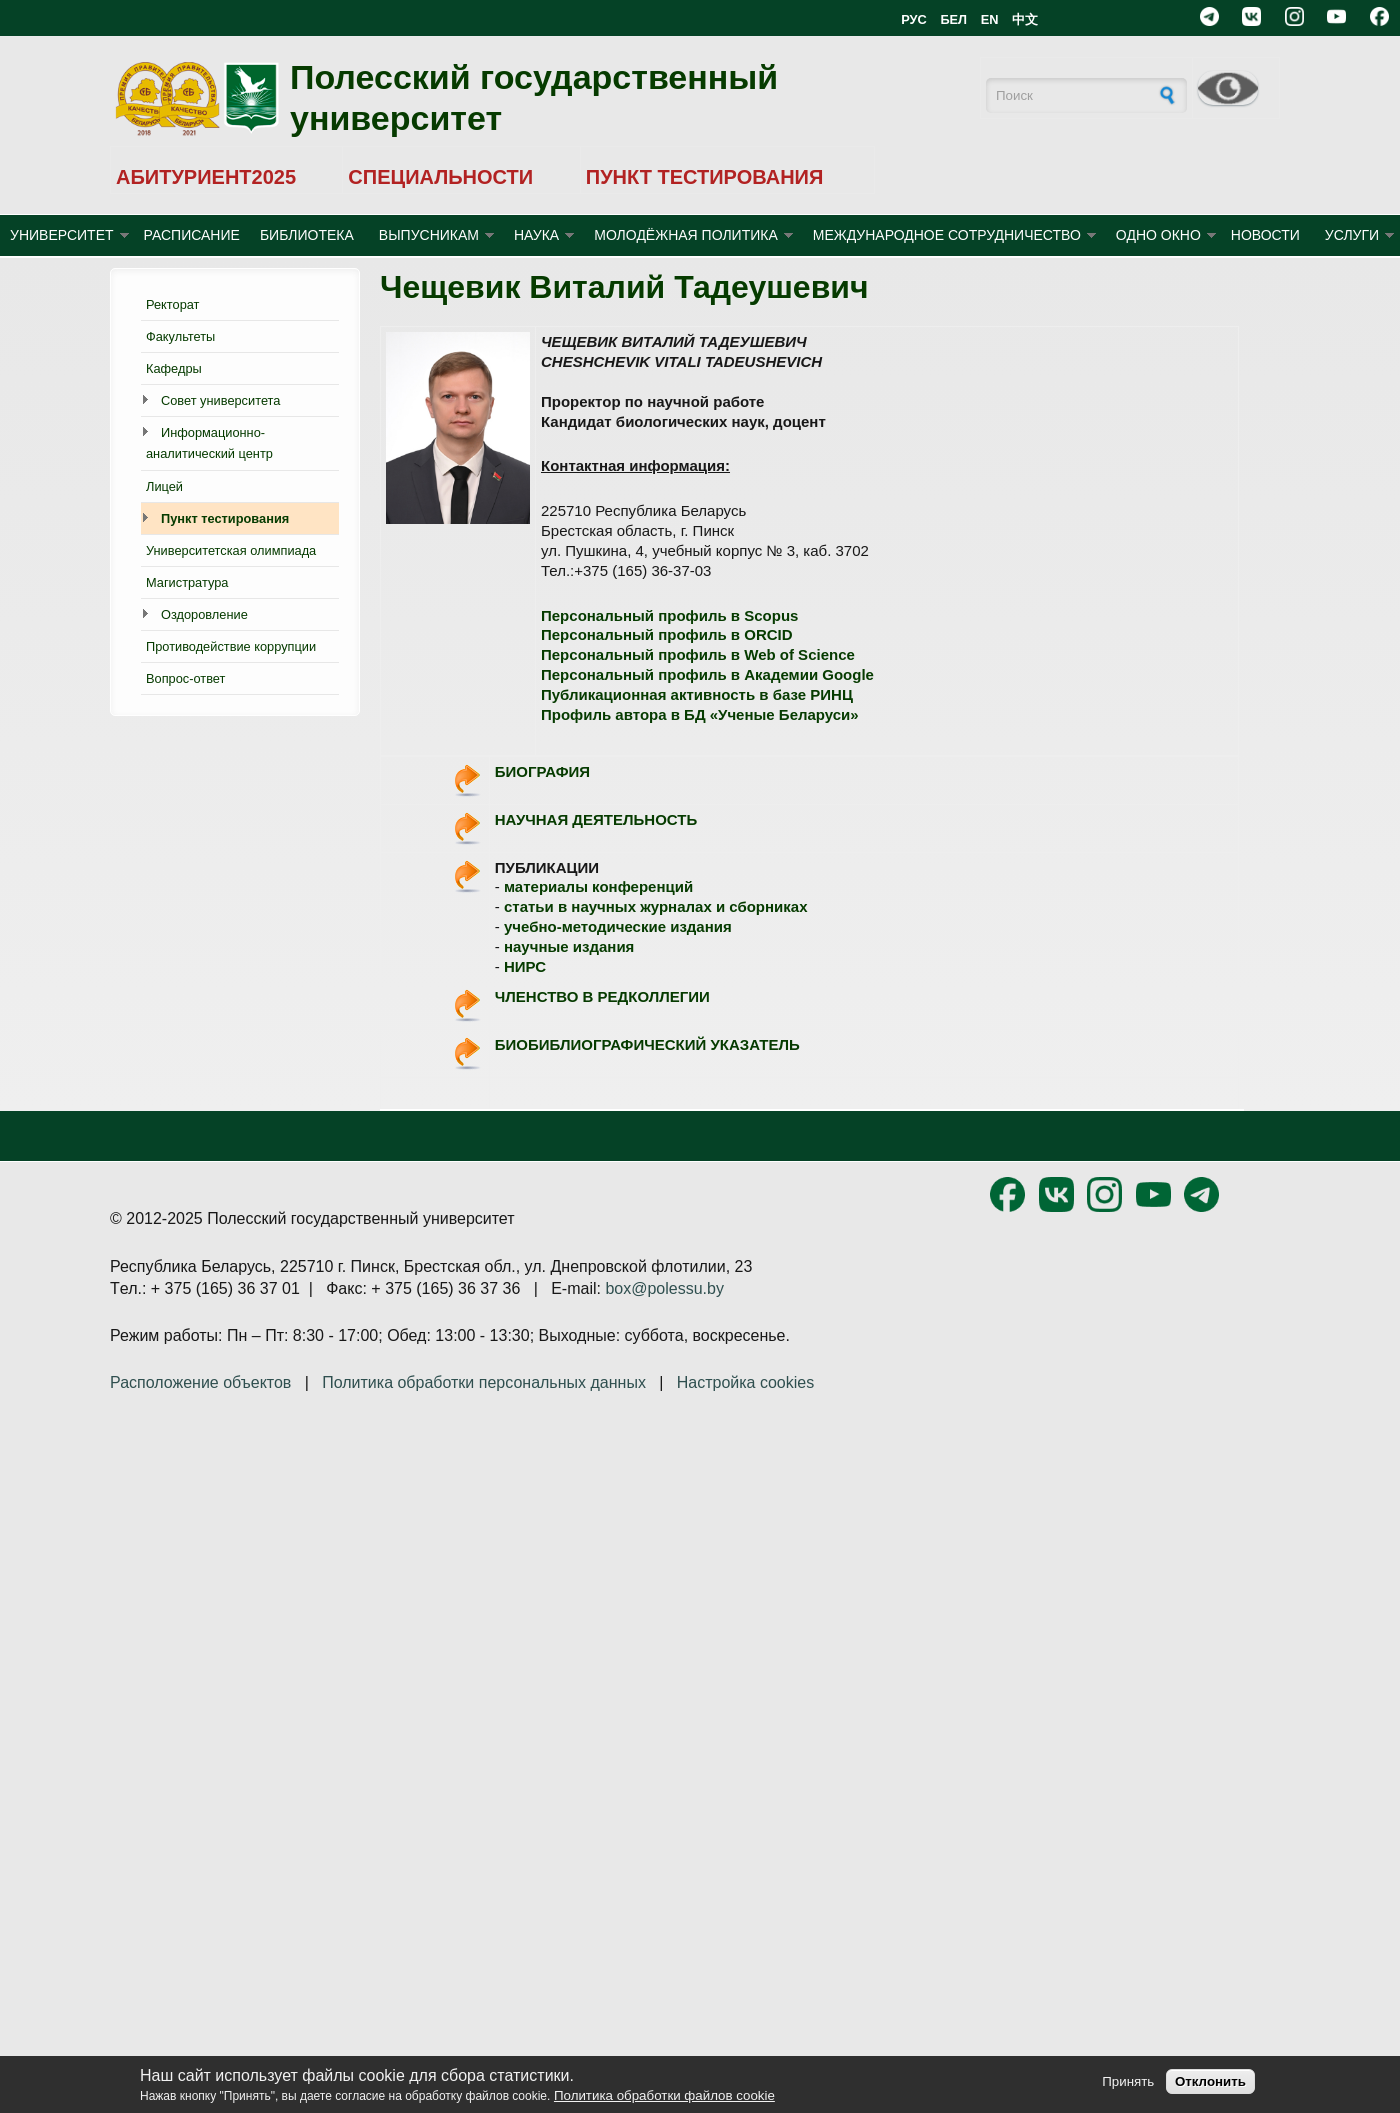 The height and width of the screenshot is (2113, 1400). What do you see at coordinates (1025, 19) in the screenshot?
I see `中文` at bounding box center [1025, 19].